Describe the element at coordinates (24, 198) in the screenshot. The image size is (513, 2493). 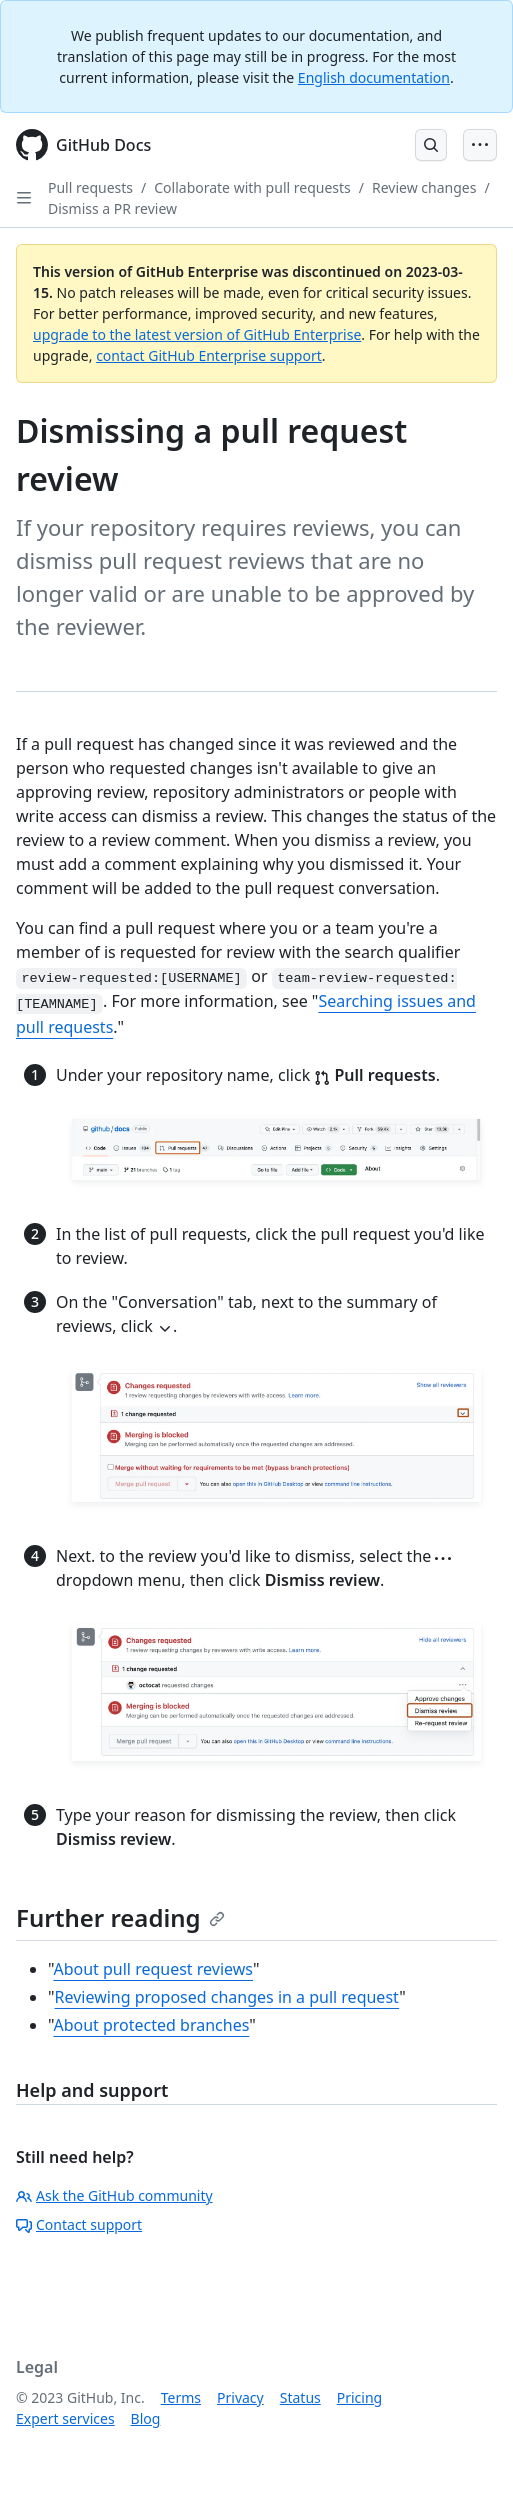
I see `[Open Sidebar]` at that location.